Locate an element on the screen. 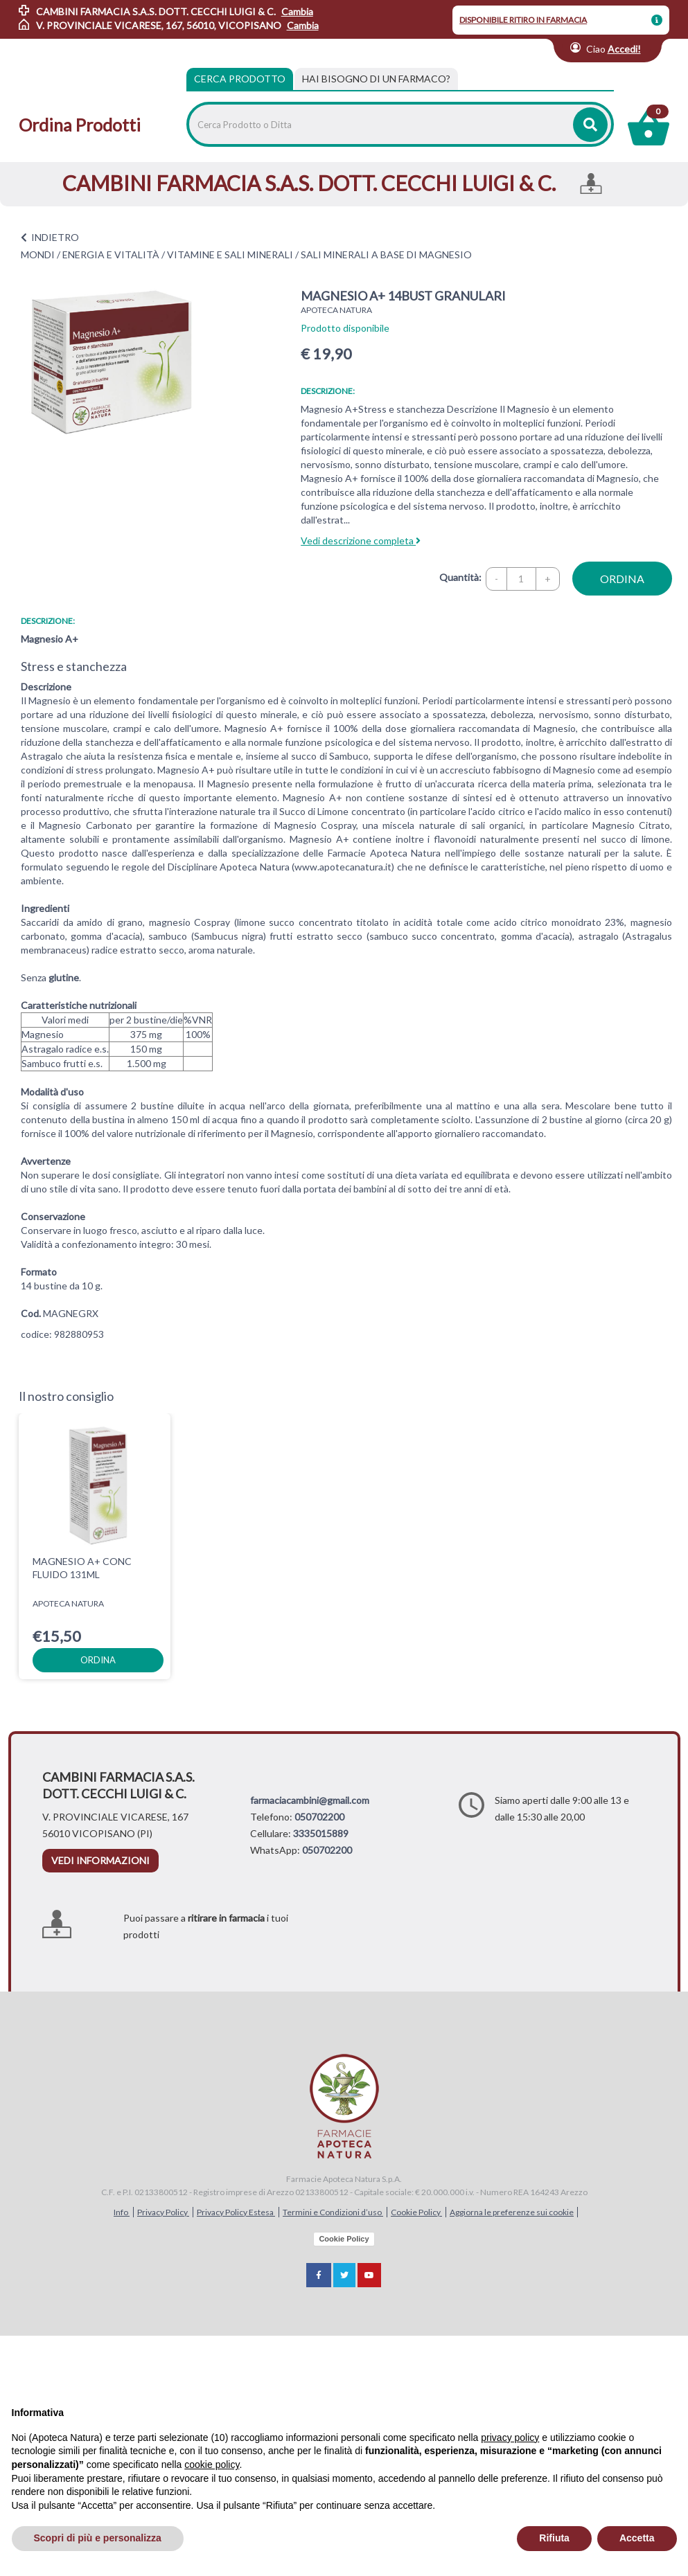 This screenshot has height=2576, width=688. [tab] is located at coordinates (376, 79).